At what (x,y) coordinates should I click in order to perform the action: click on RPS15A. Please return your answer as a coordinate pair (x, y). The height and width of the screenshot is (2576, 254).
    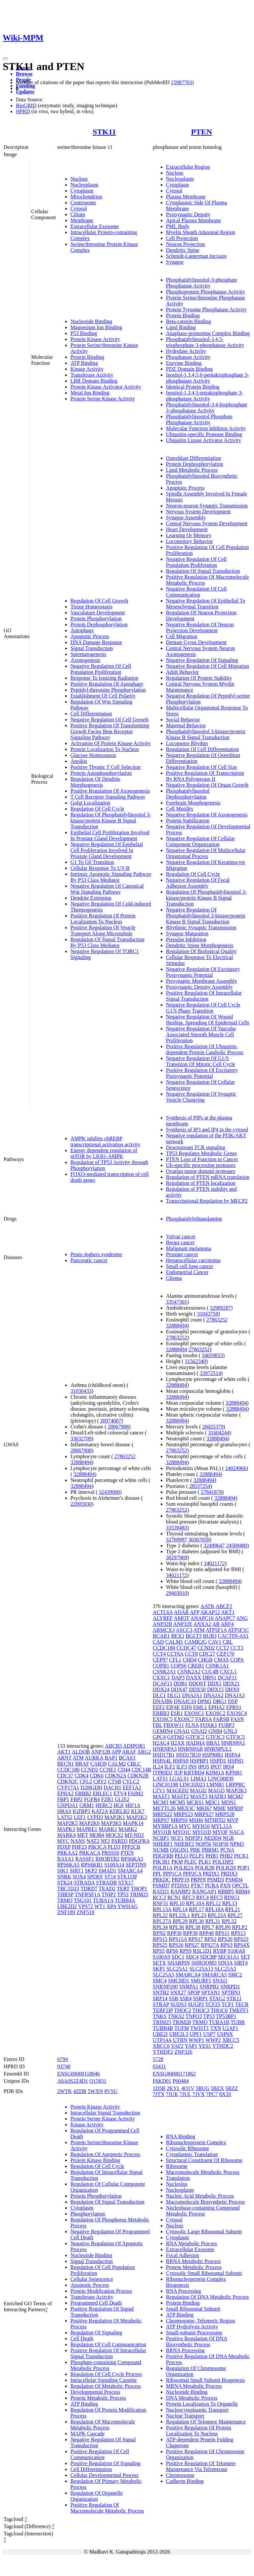
    Looking at the image, I should click on (178, 1939).